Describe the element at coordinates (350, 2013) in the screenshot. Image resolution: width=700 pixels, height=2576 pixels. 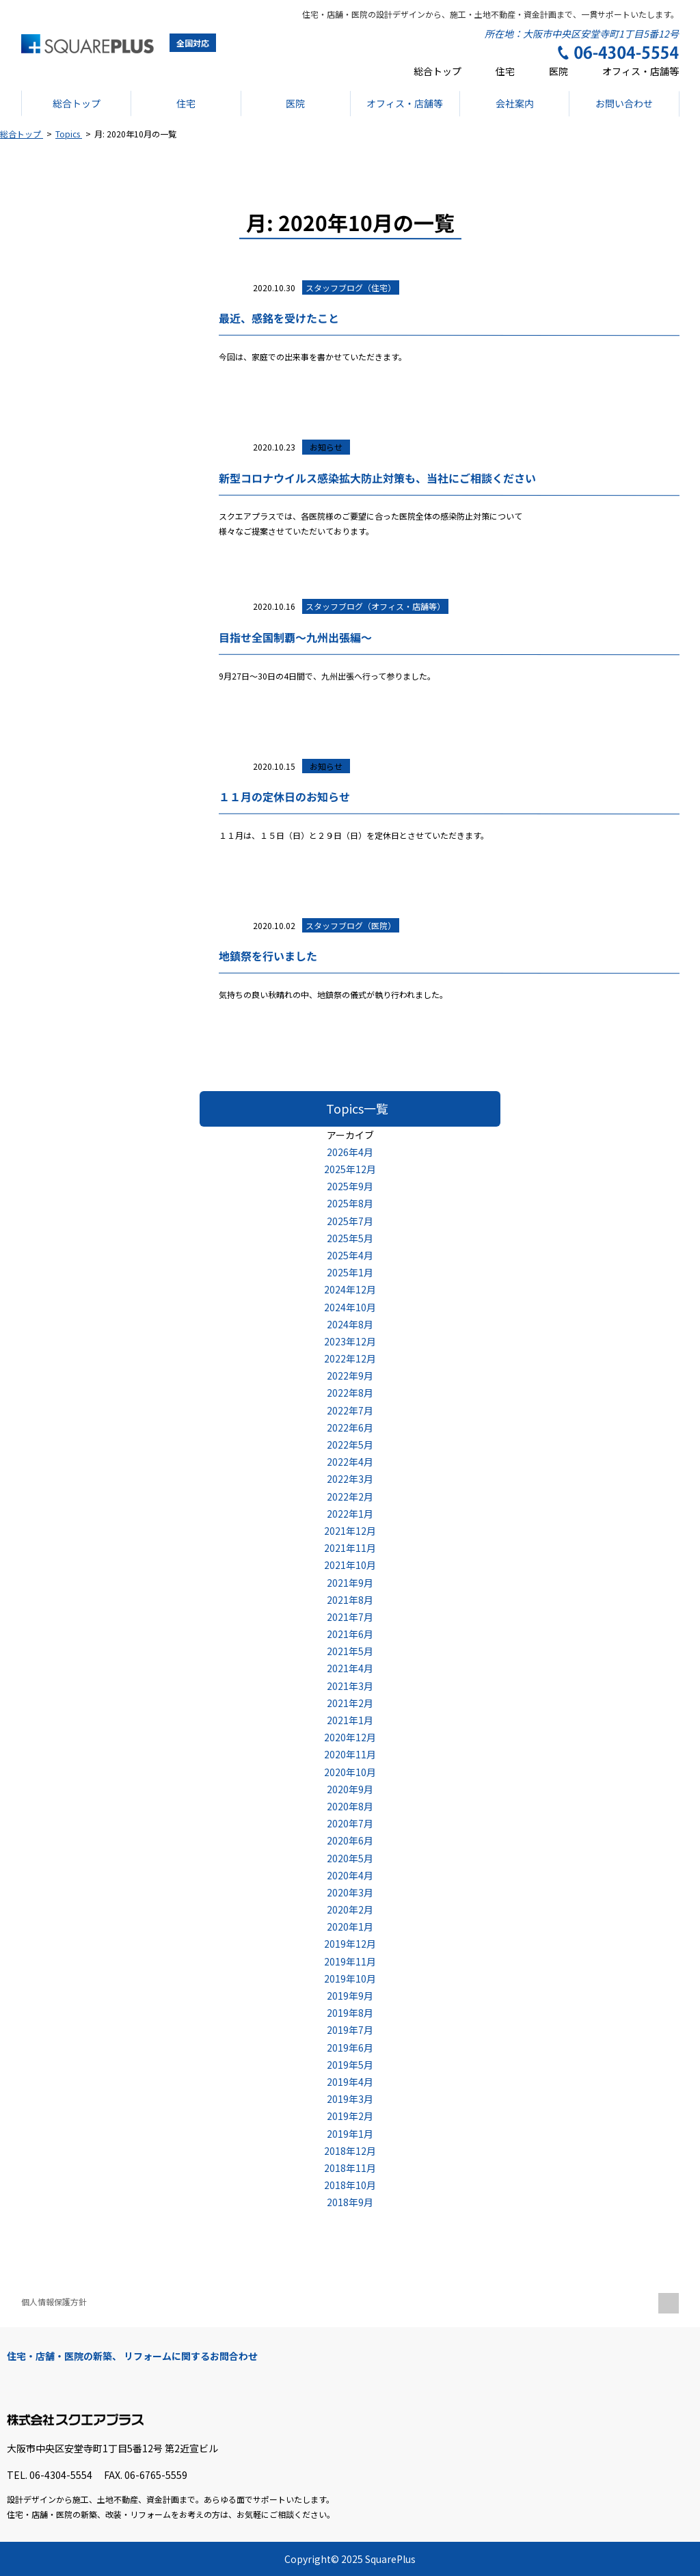
I see `2019年8月` at that location.